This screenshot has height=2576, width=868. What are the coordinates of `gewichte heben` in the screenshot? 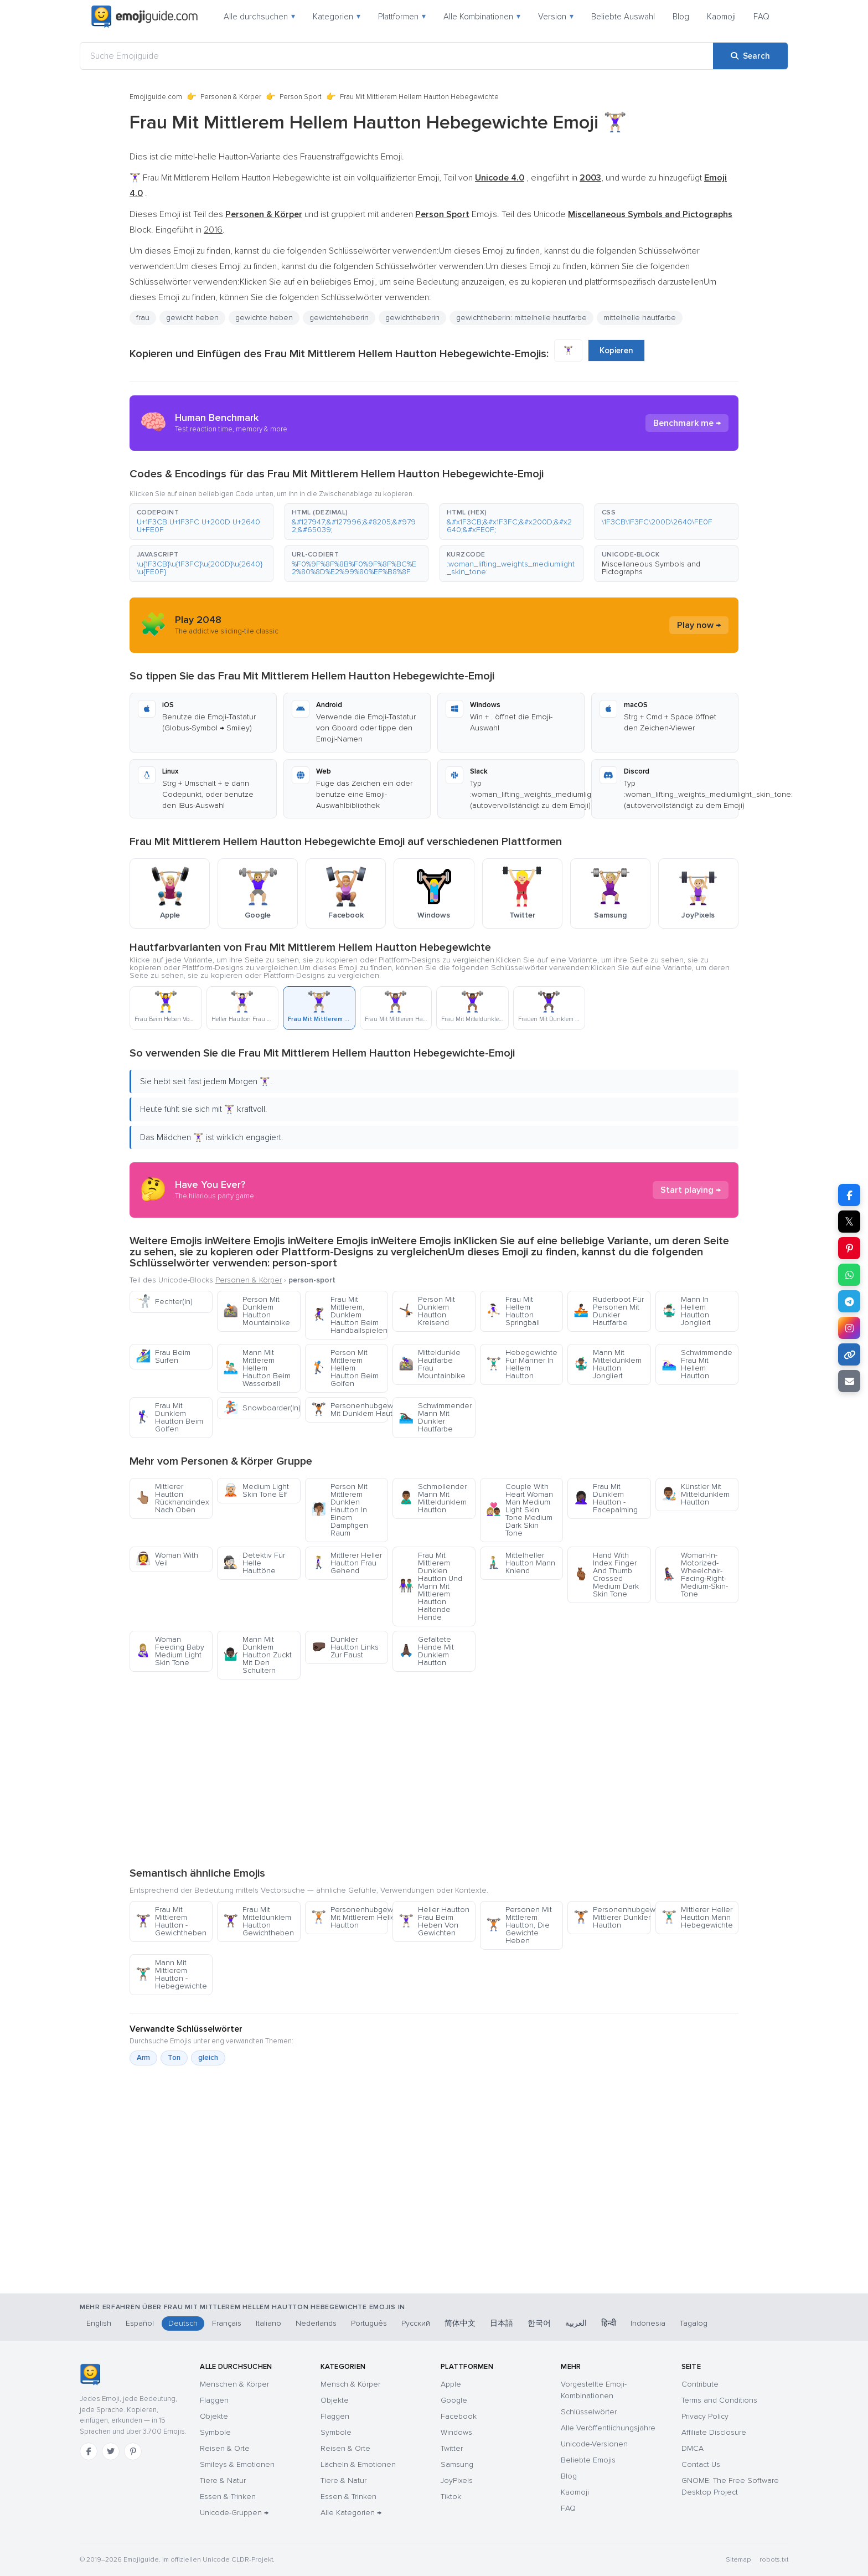 It's located at (264, 317).